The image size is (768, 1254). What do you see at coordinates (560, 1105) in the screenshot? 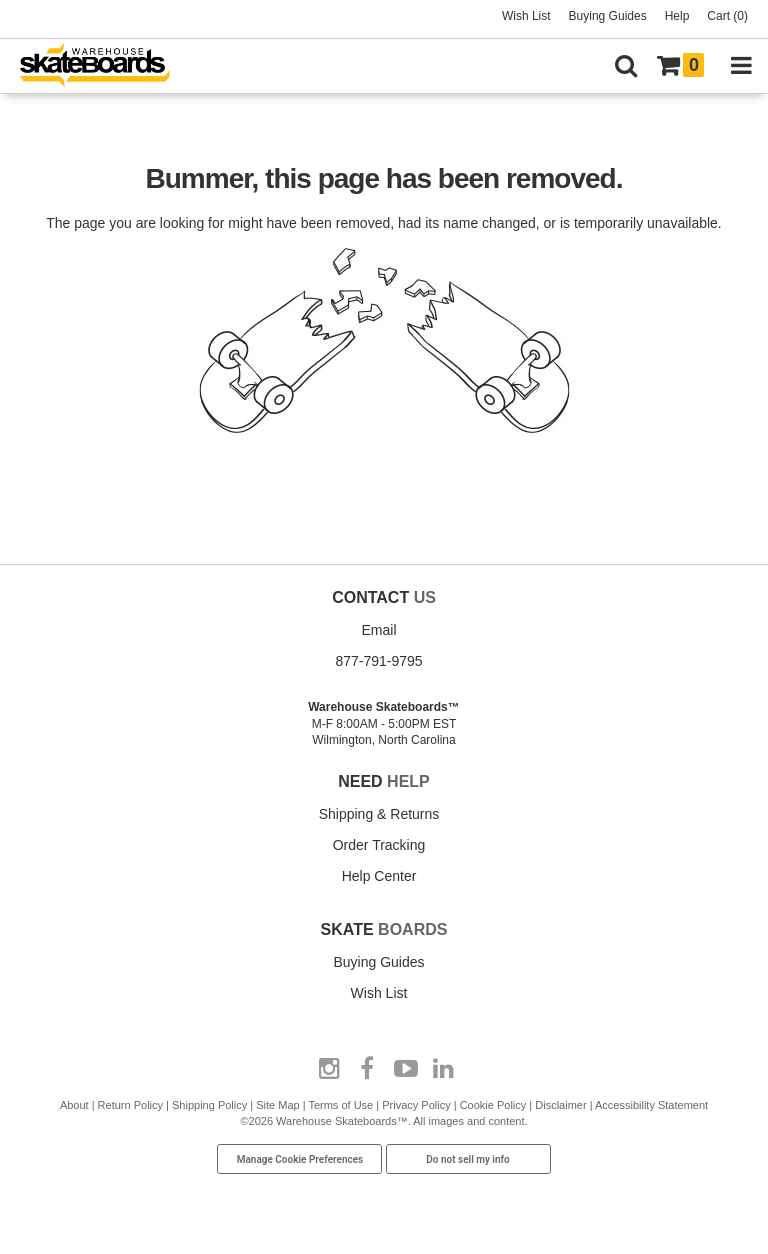
I see `Disclaimer` at bounding box center [560, 1105].